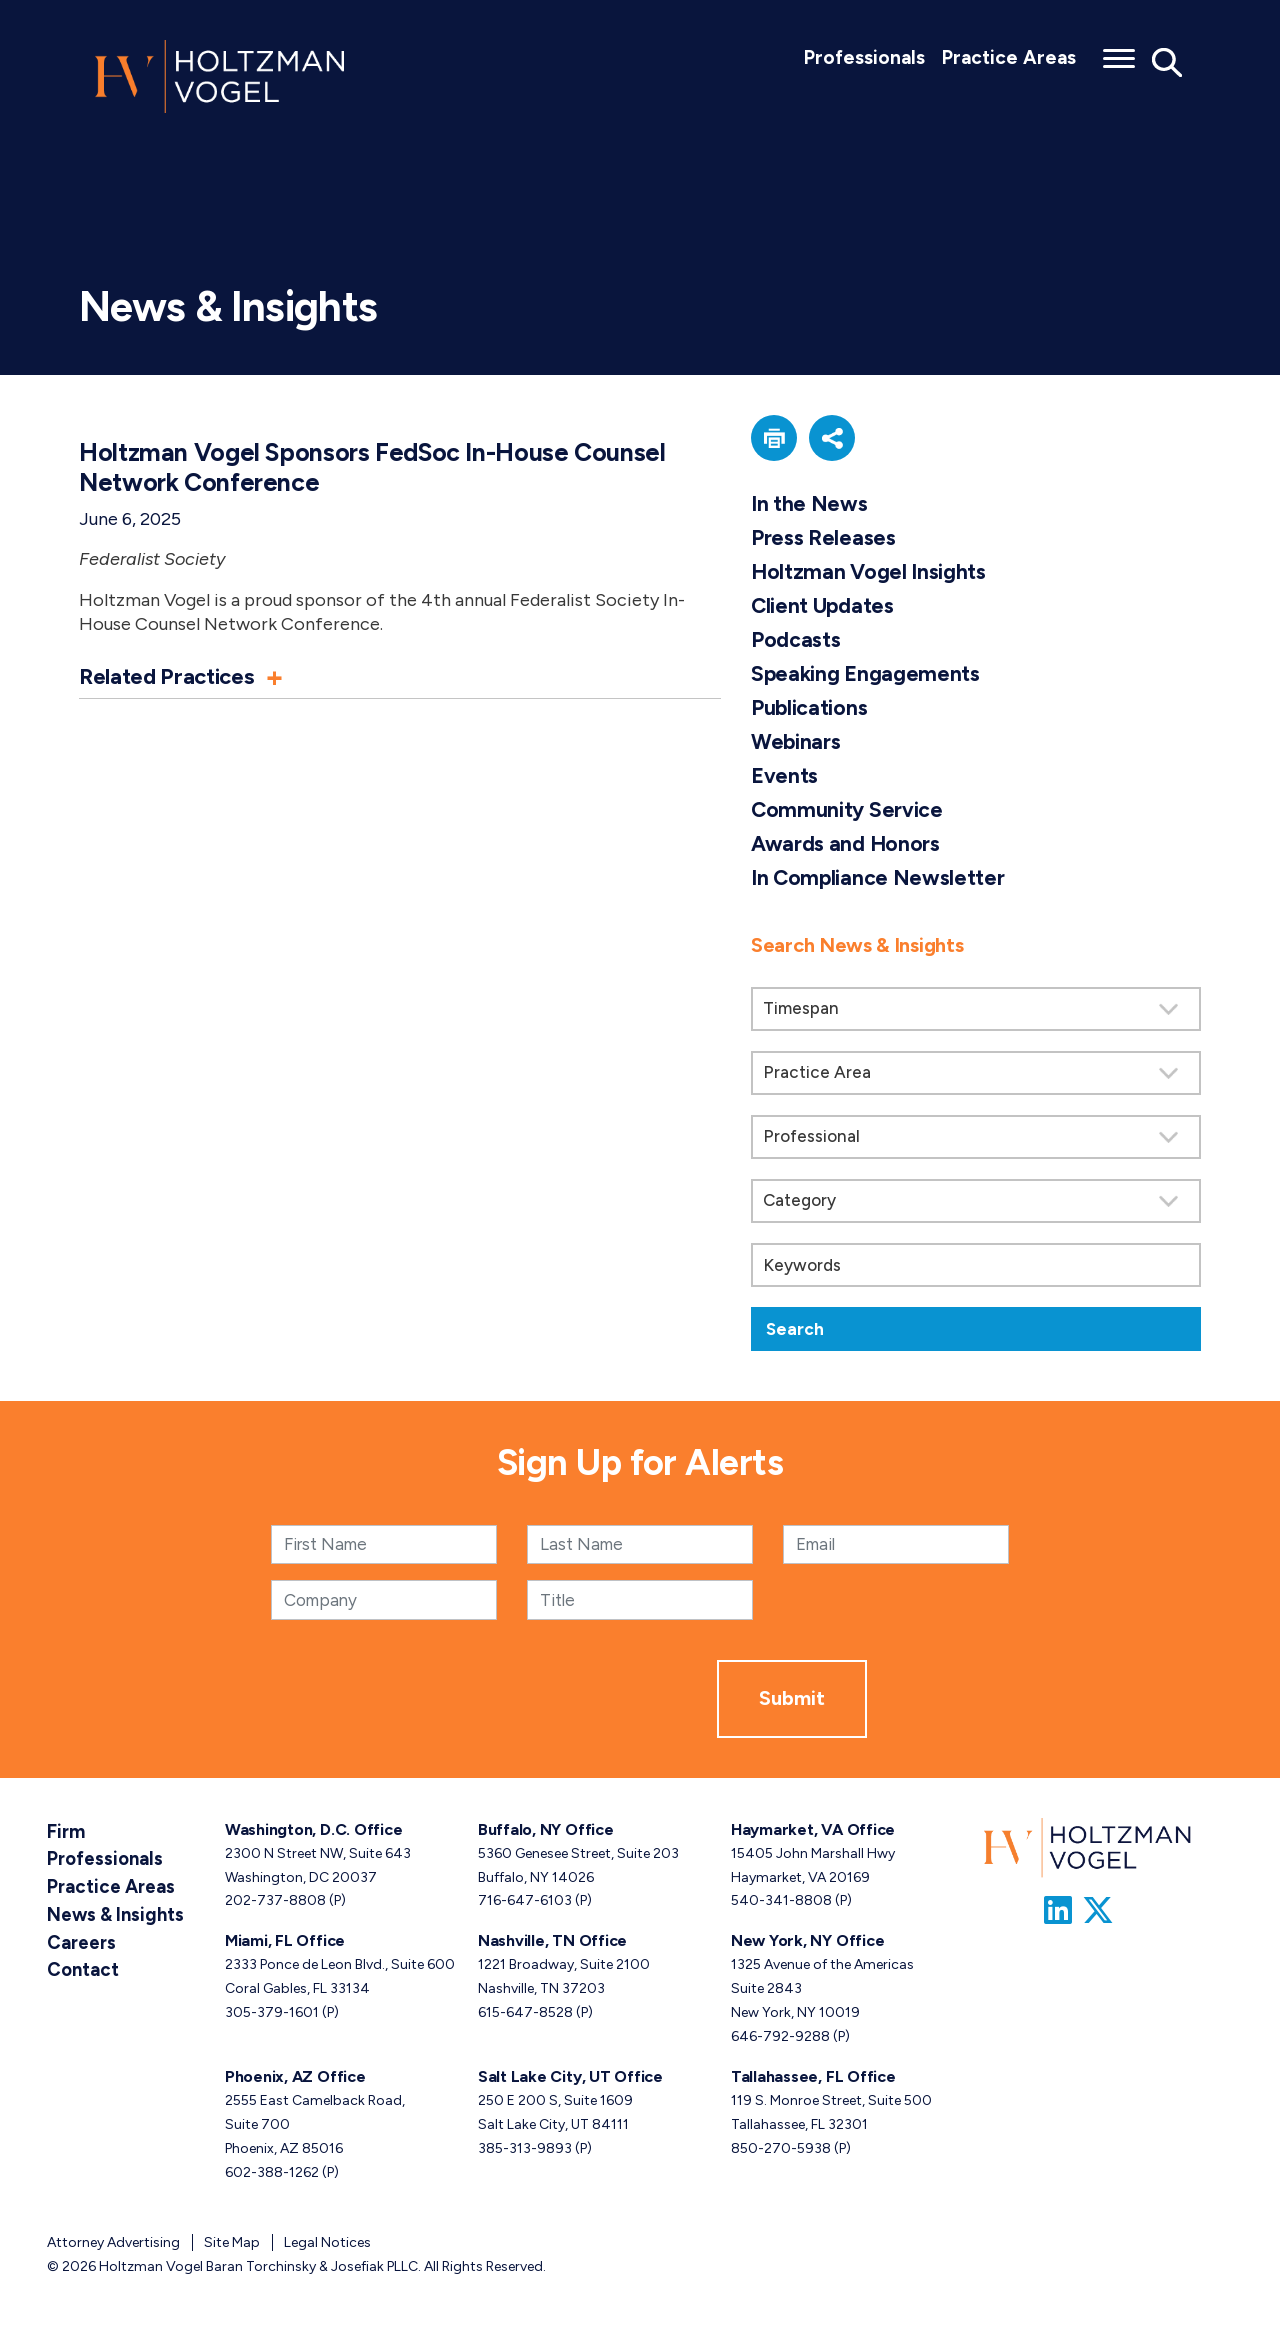 This screenshot has height=2339, width=1280. I want to click on Tallahassee, FL Office, so click(813, 2080).